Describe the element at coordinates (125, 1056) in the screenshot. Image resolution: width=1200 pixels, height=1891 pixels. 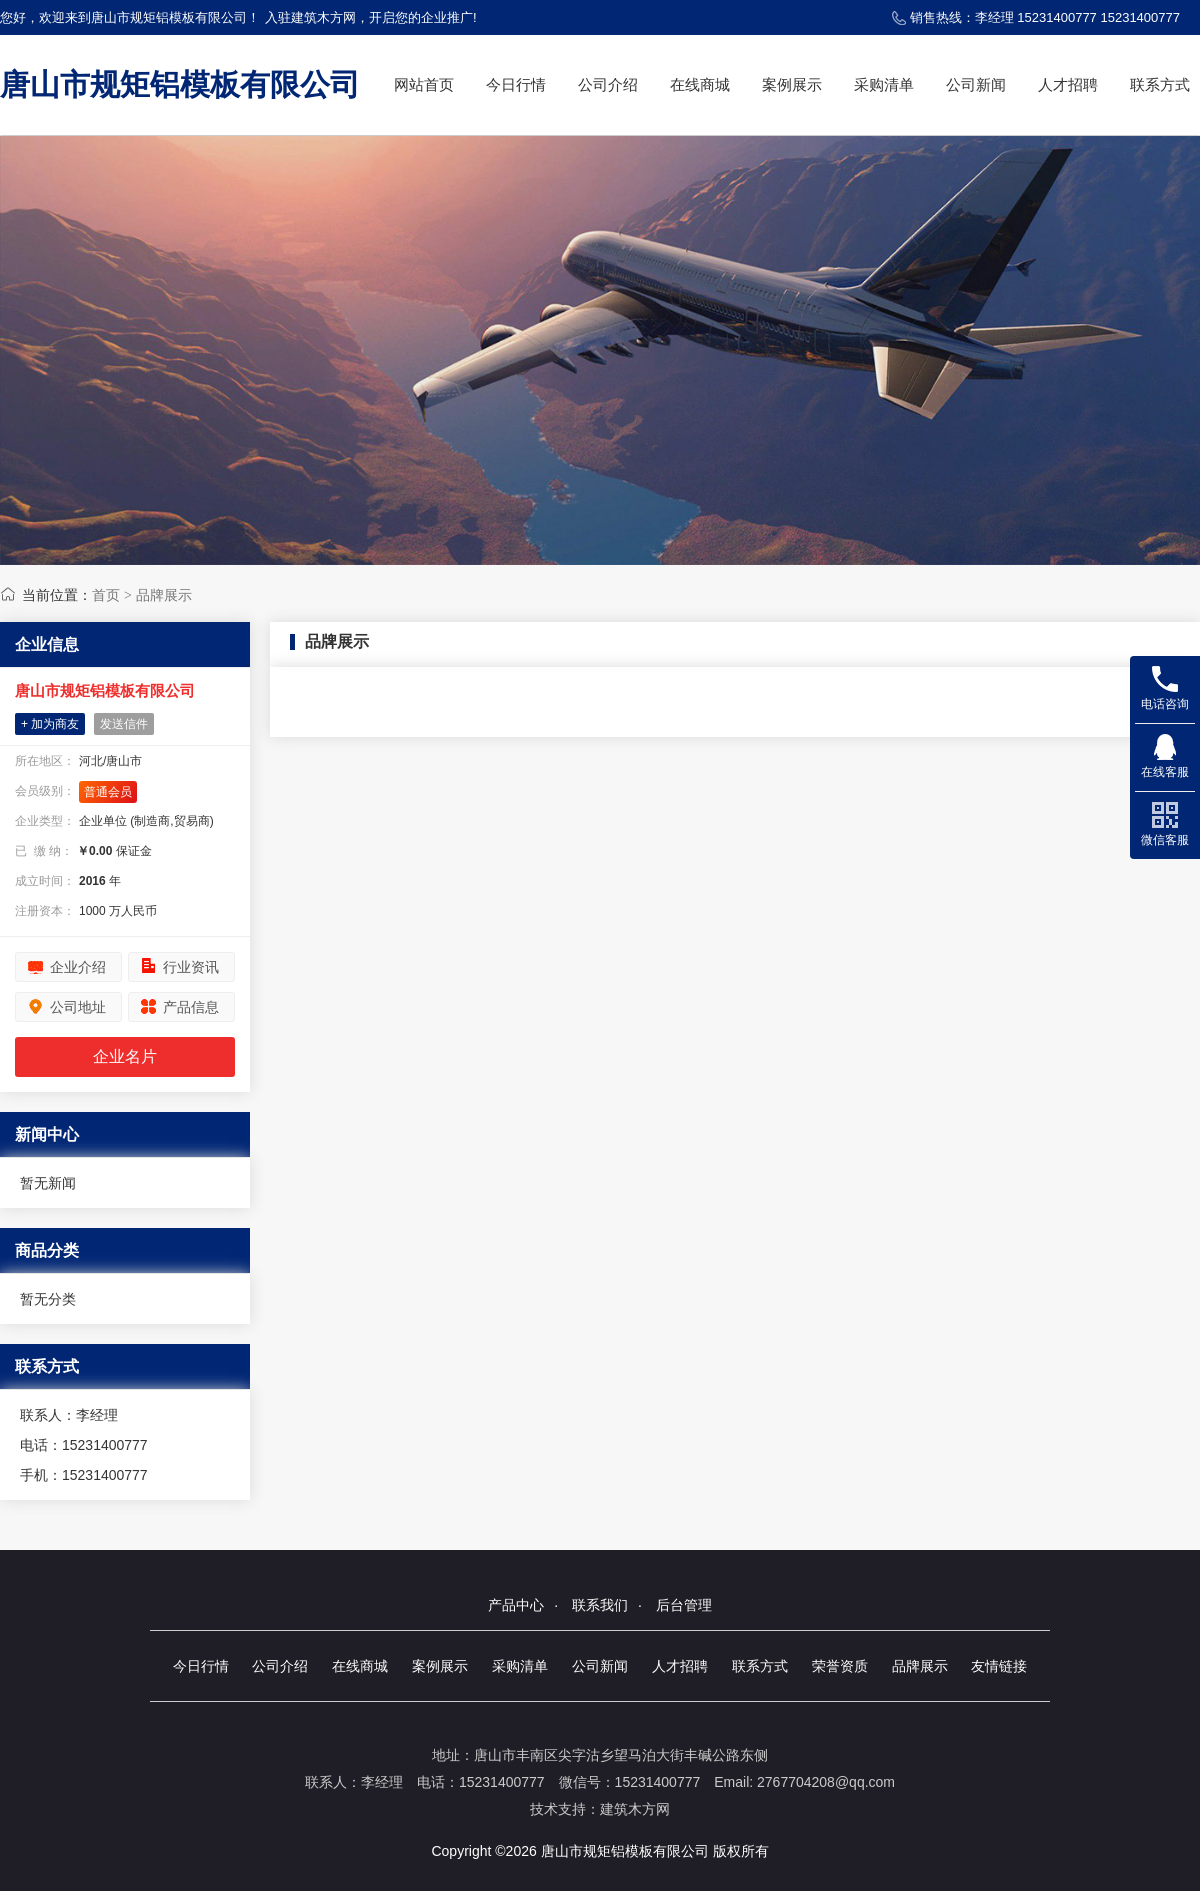
I see `企业名片` at that location.